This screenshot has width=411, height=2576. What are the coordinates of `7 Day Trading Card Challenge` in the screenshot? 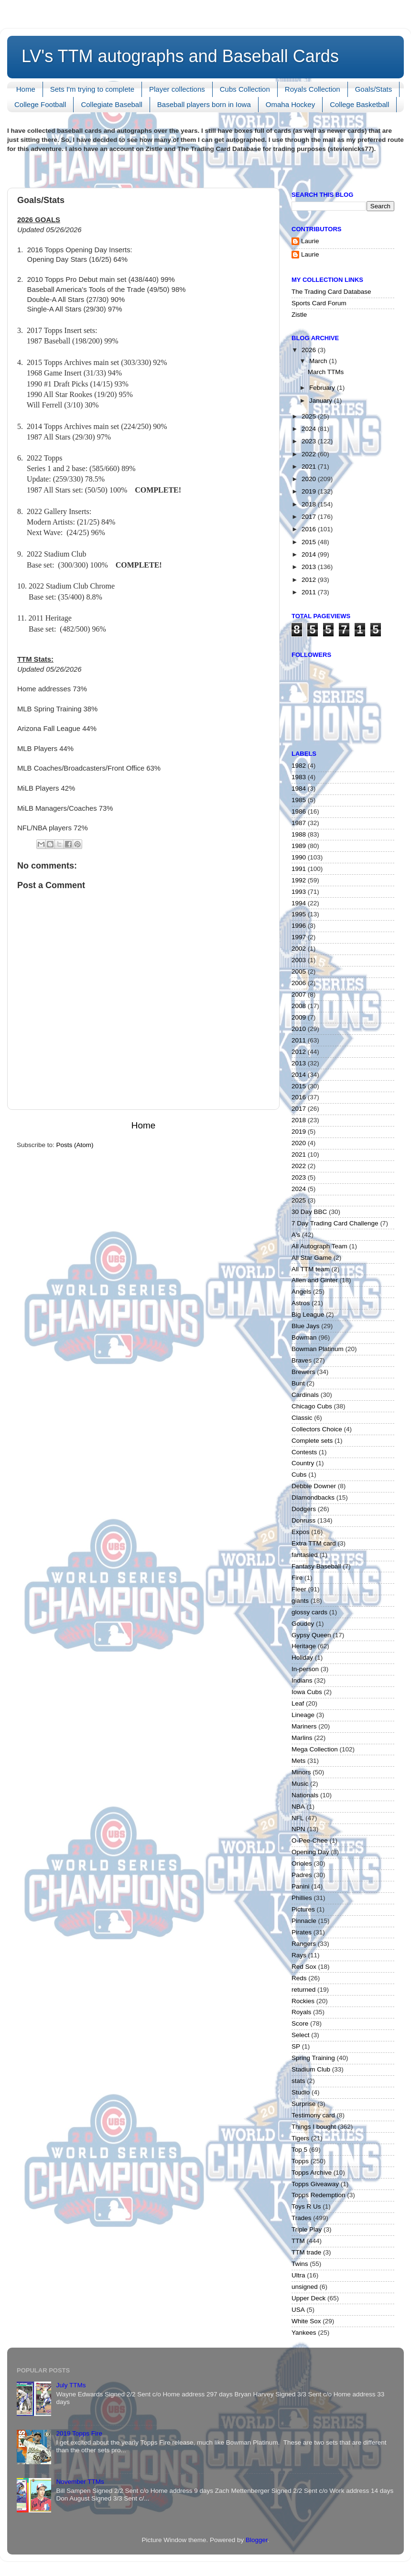 It's located at (335, 1223).